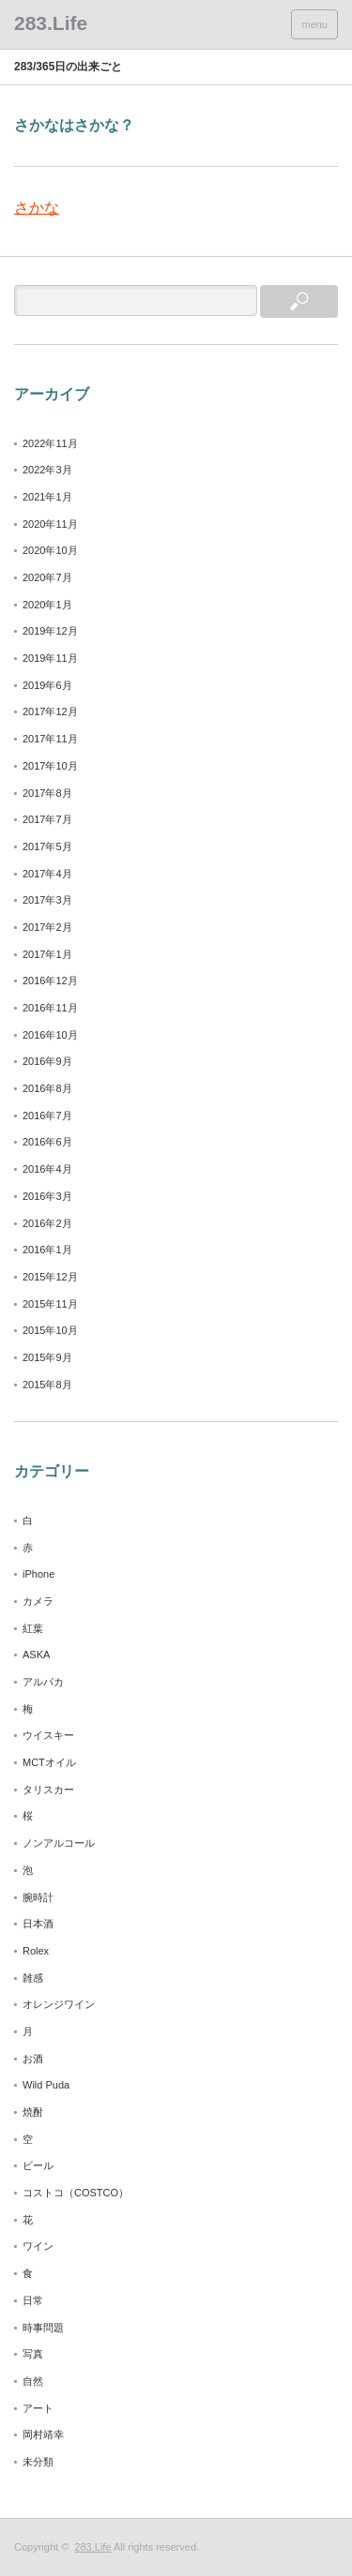  I want to click on 2020年10月, so click(50, 550).